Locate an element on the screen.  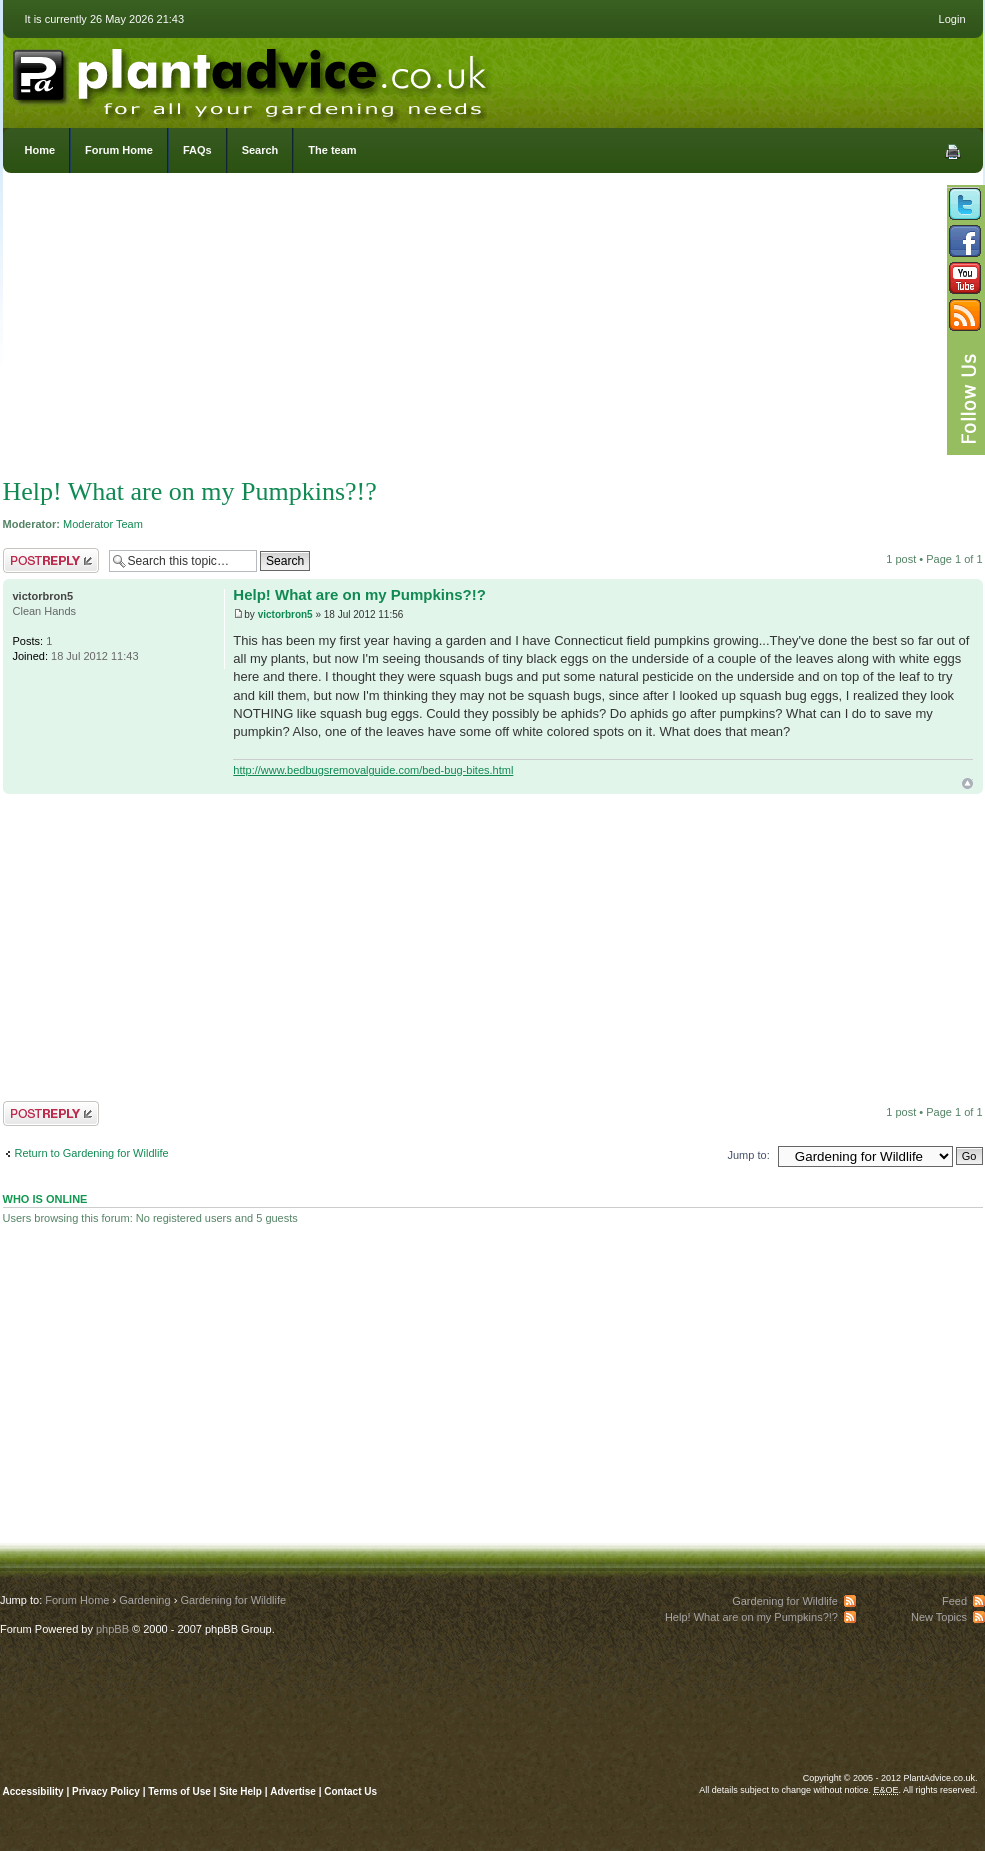
Follow us on Twitter is located at coordinates (965, 204).